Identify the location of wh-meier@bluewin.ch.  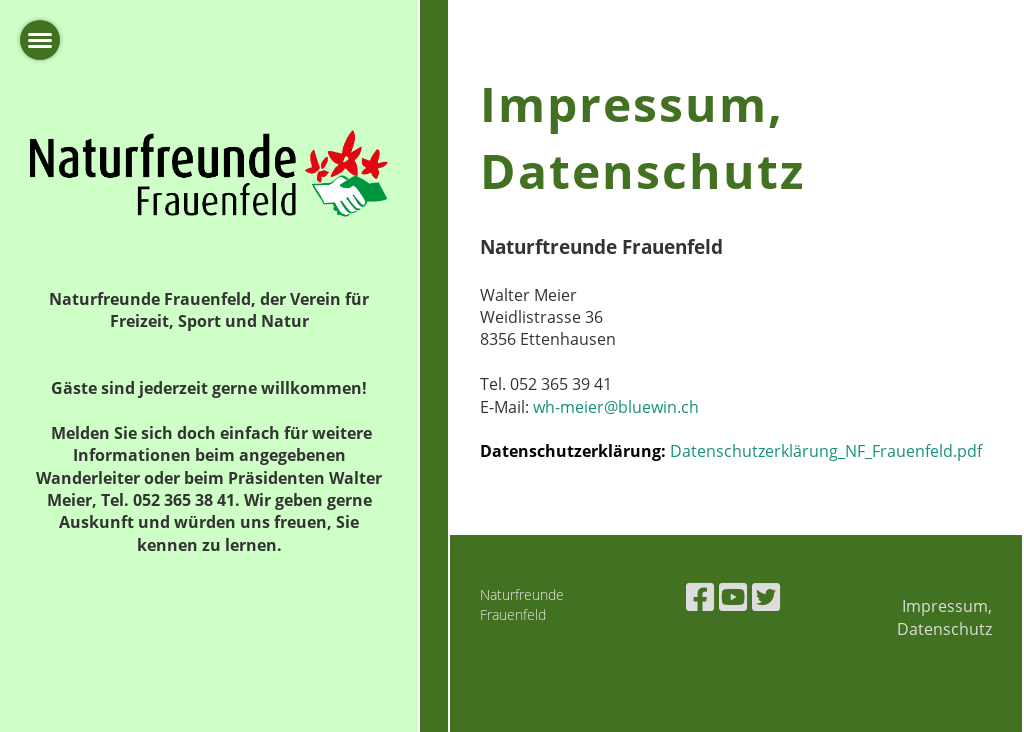
(616, 407).